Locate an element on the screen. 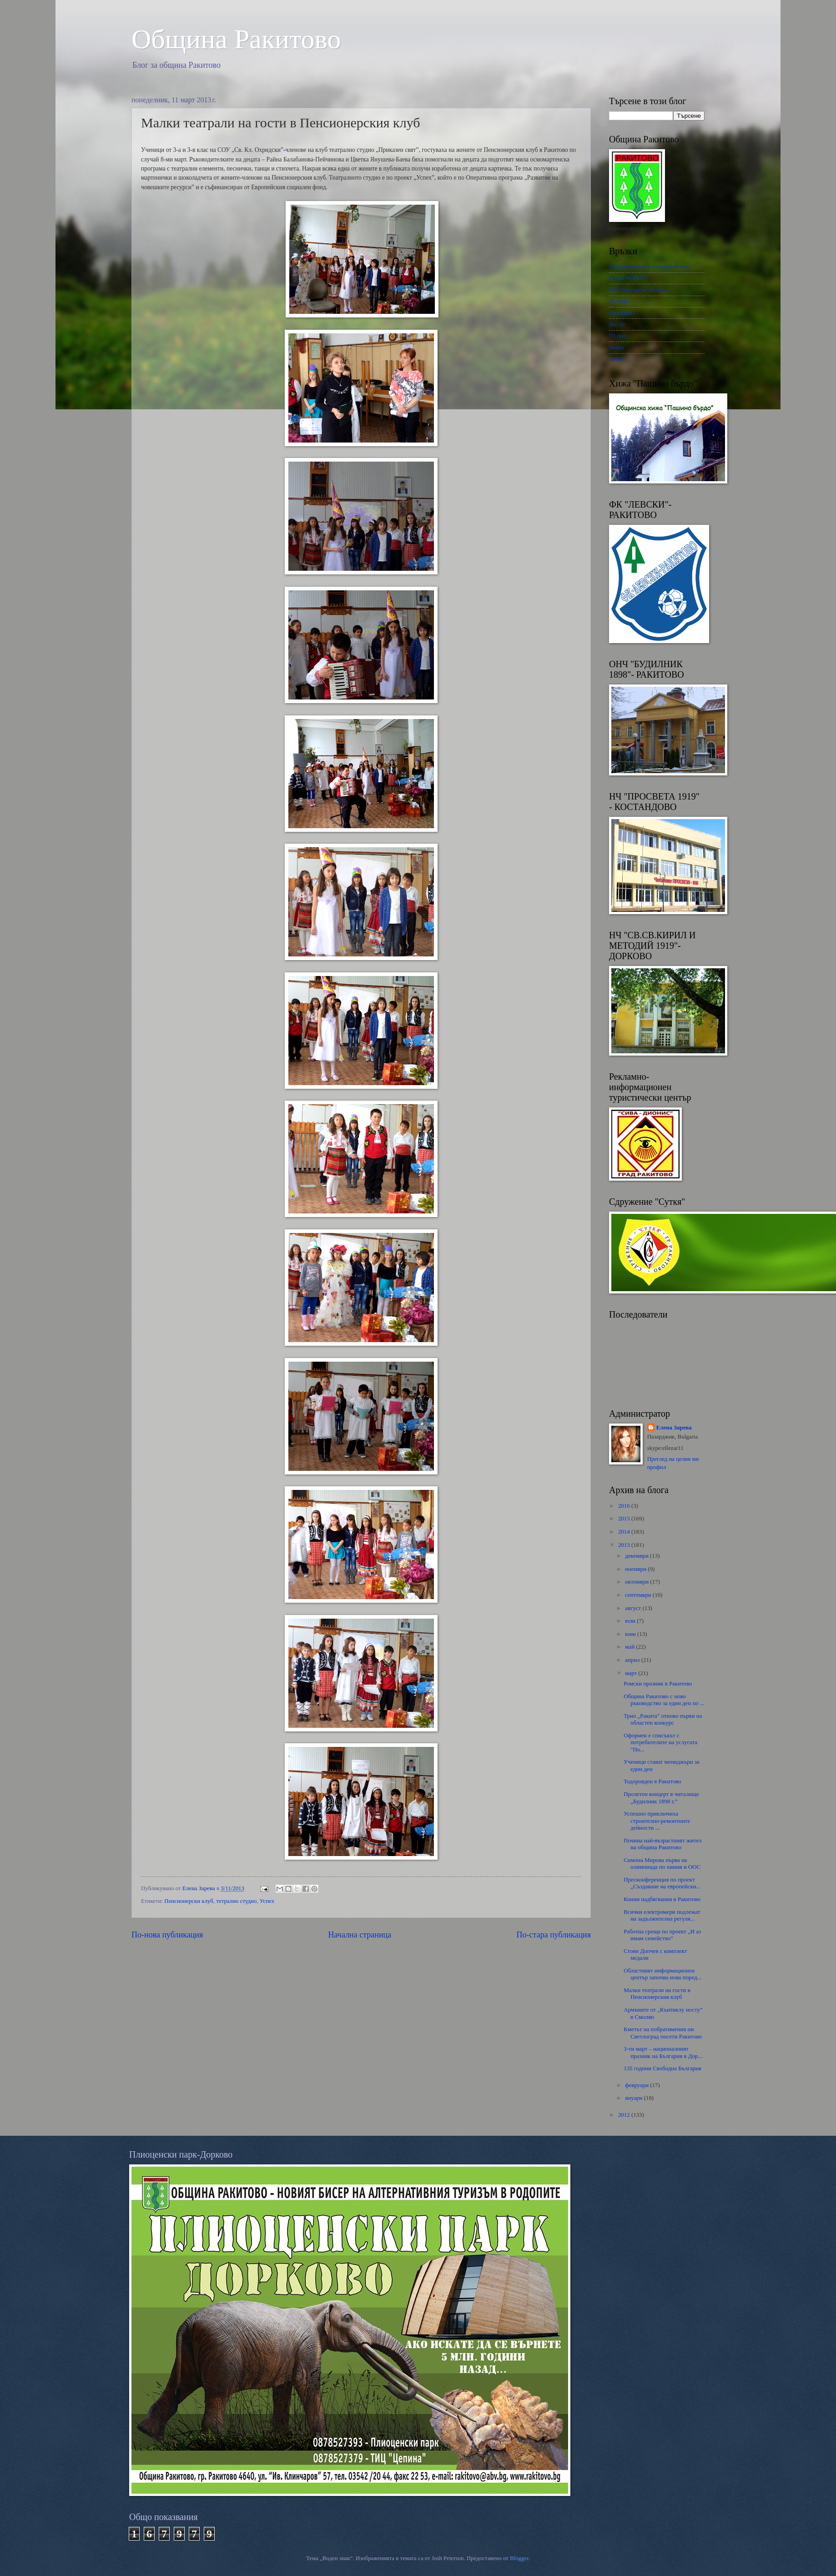  Оформен е списъкът с потребителите на услугата "По... is located at coordinates (660, 1742).